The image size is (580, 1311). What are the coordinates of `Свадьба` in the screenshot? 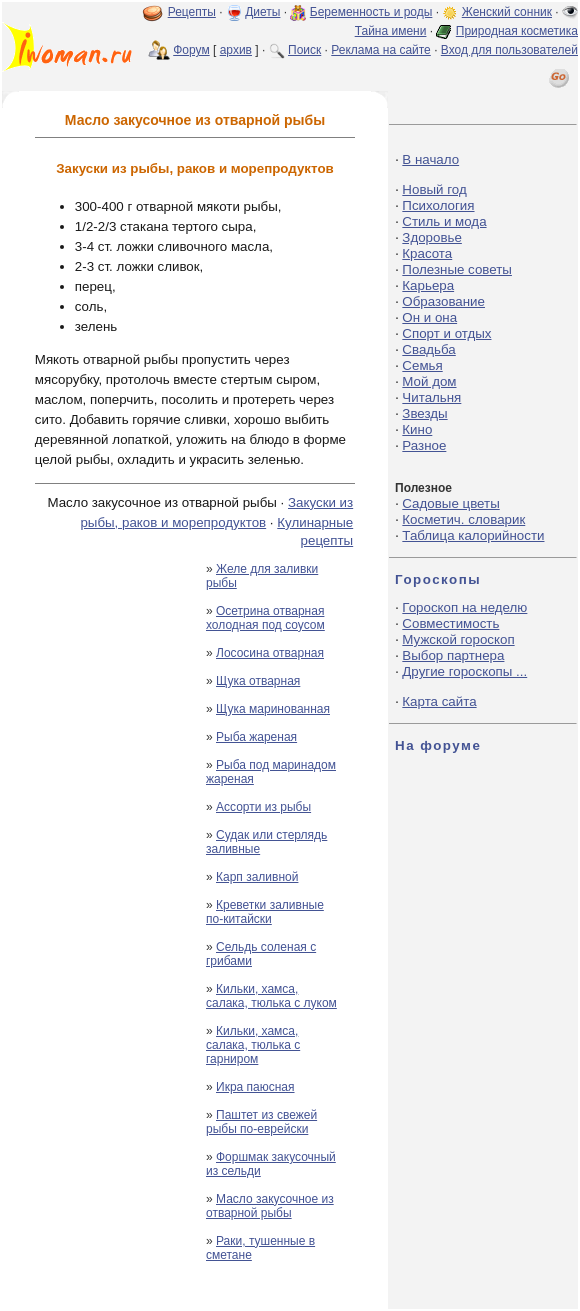 It's located at (428, 349).